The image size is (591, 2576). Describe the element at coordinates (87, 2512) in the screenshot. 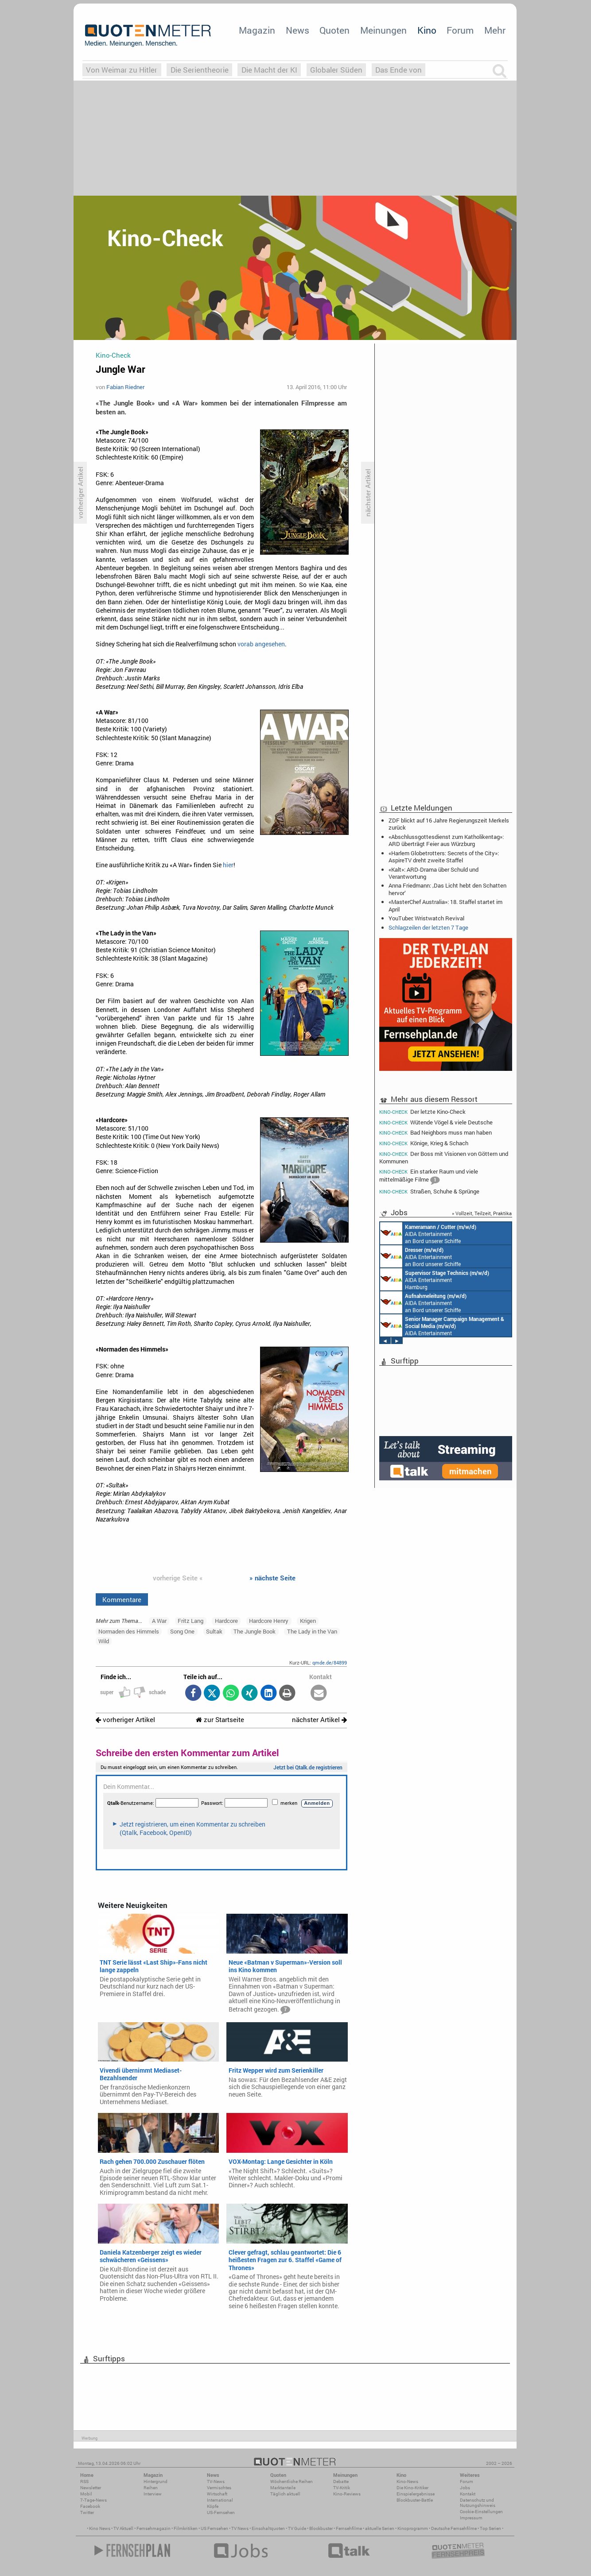

I see `Twitter` at that location.